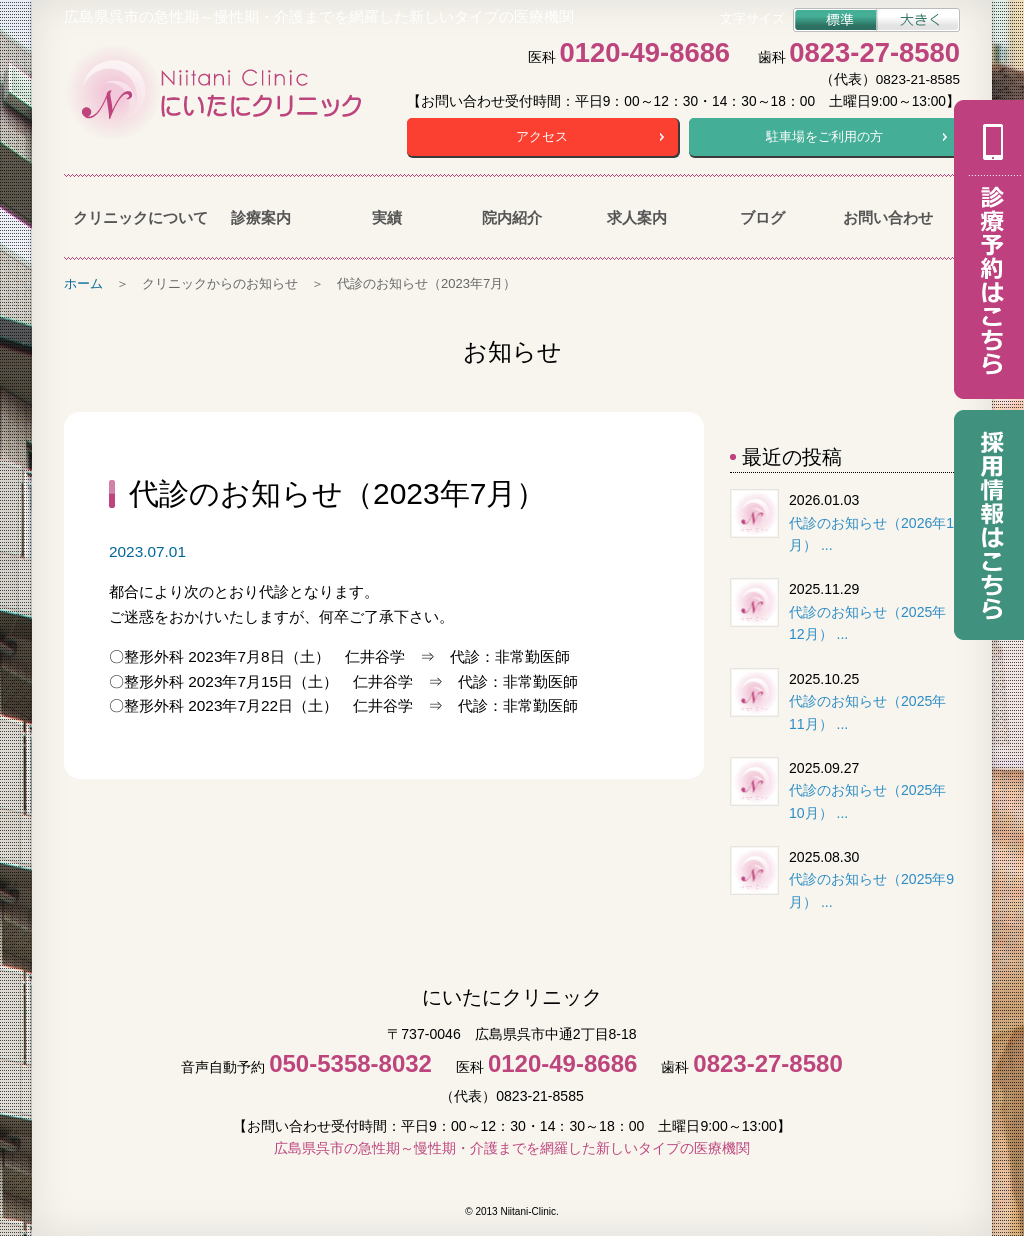  Describe the element at coordinates (867, 712) in the screenshot. I see `代診のお知らせ（2025年11月） ...` at that location.